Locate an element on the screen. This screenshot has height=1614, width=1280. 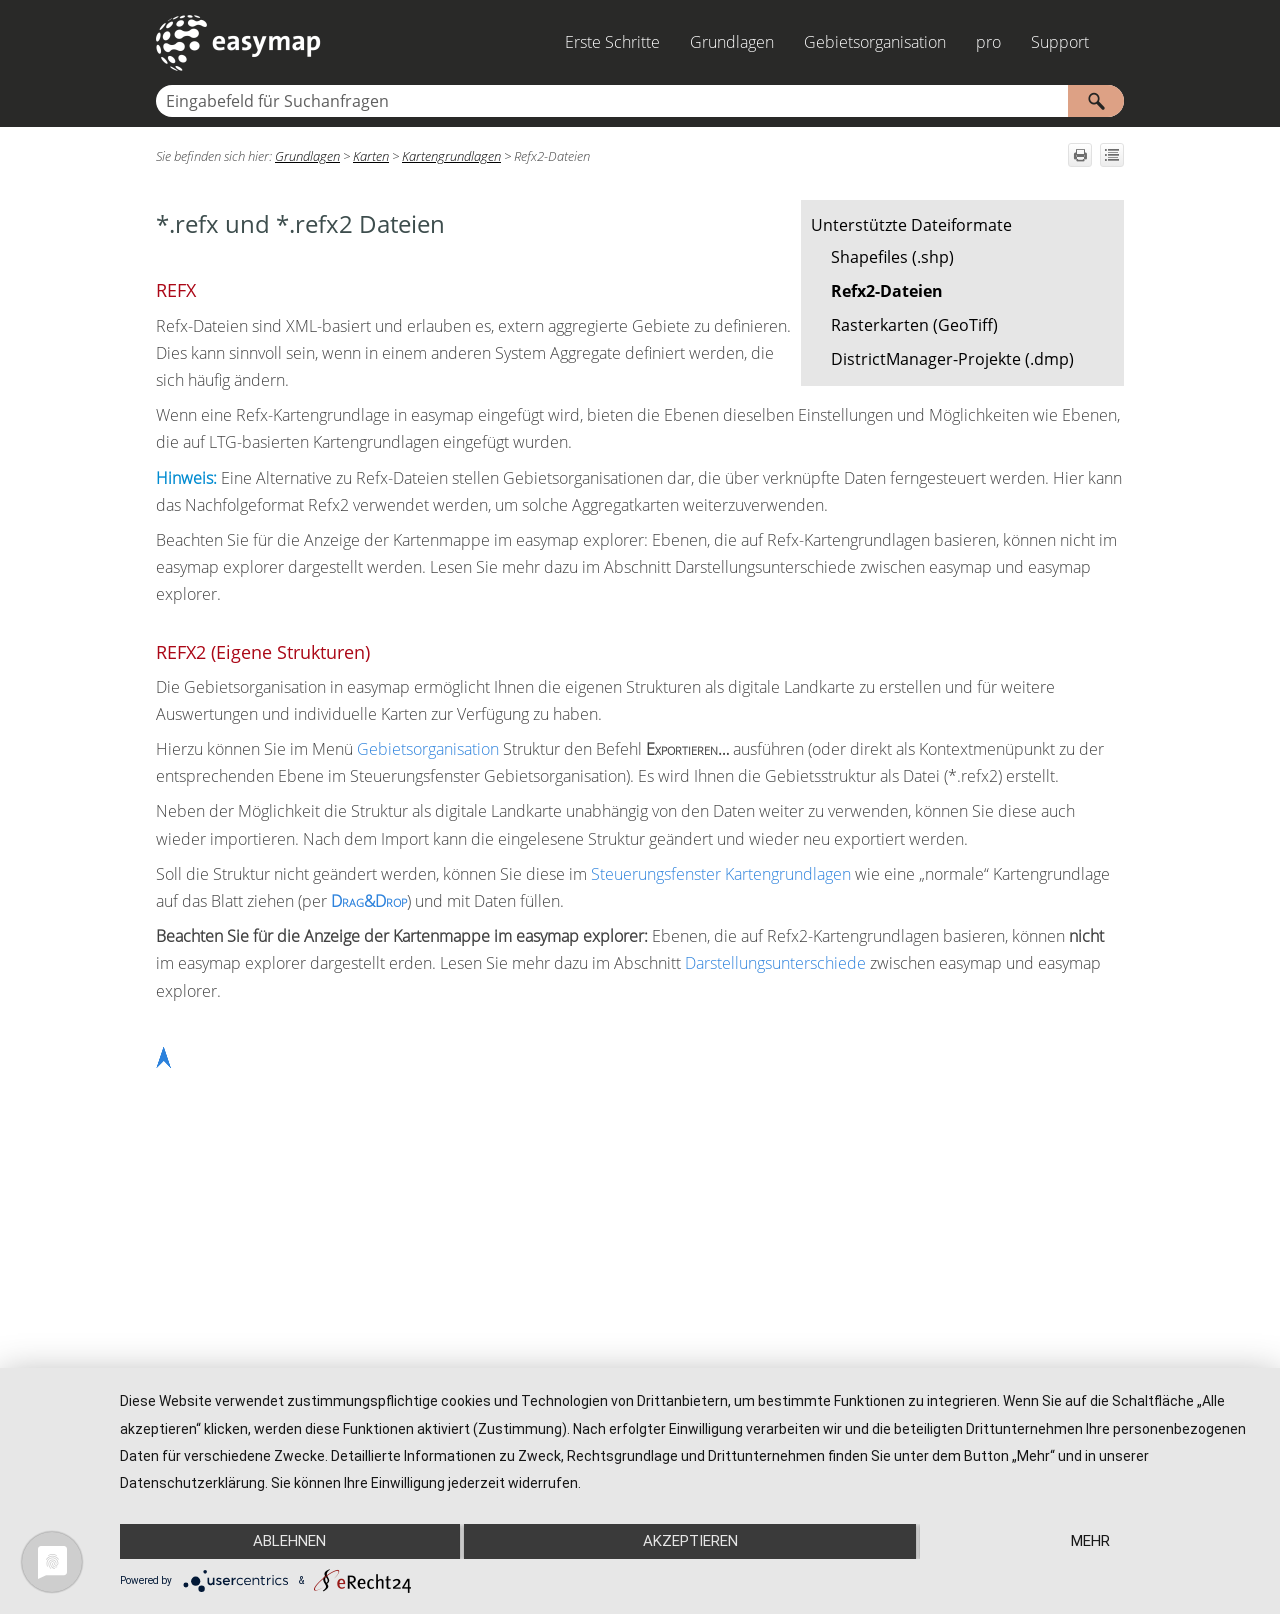
Darstellungsunterschiede is located at coordinates (775, 963).